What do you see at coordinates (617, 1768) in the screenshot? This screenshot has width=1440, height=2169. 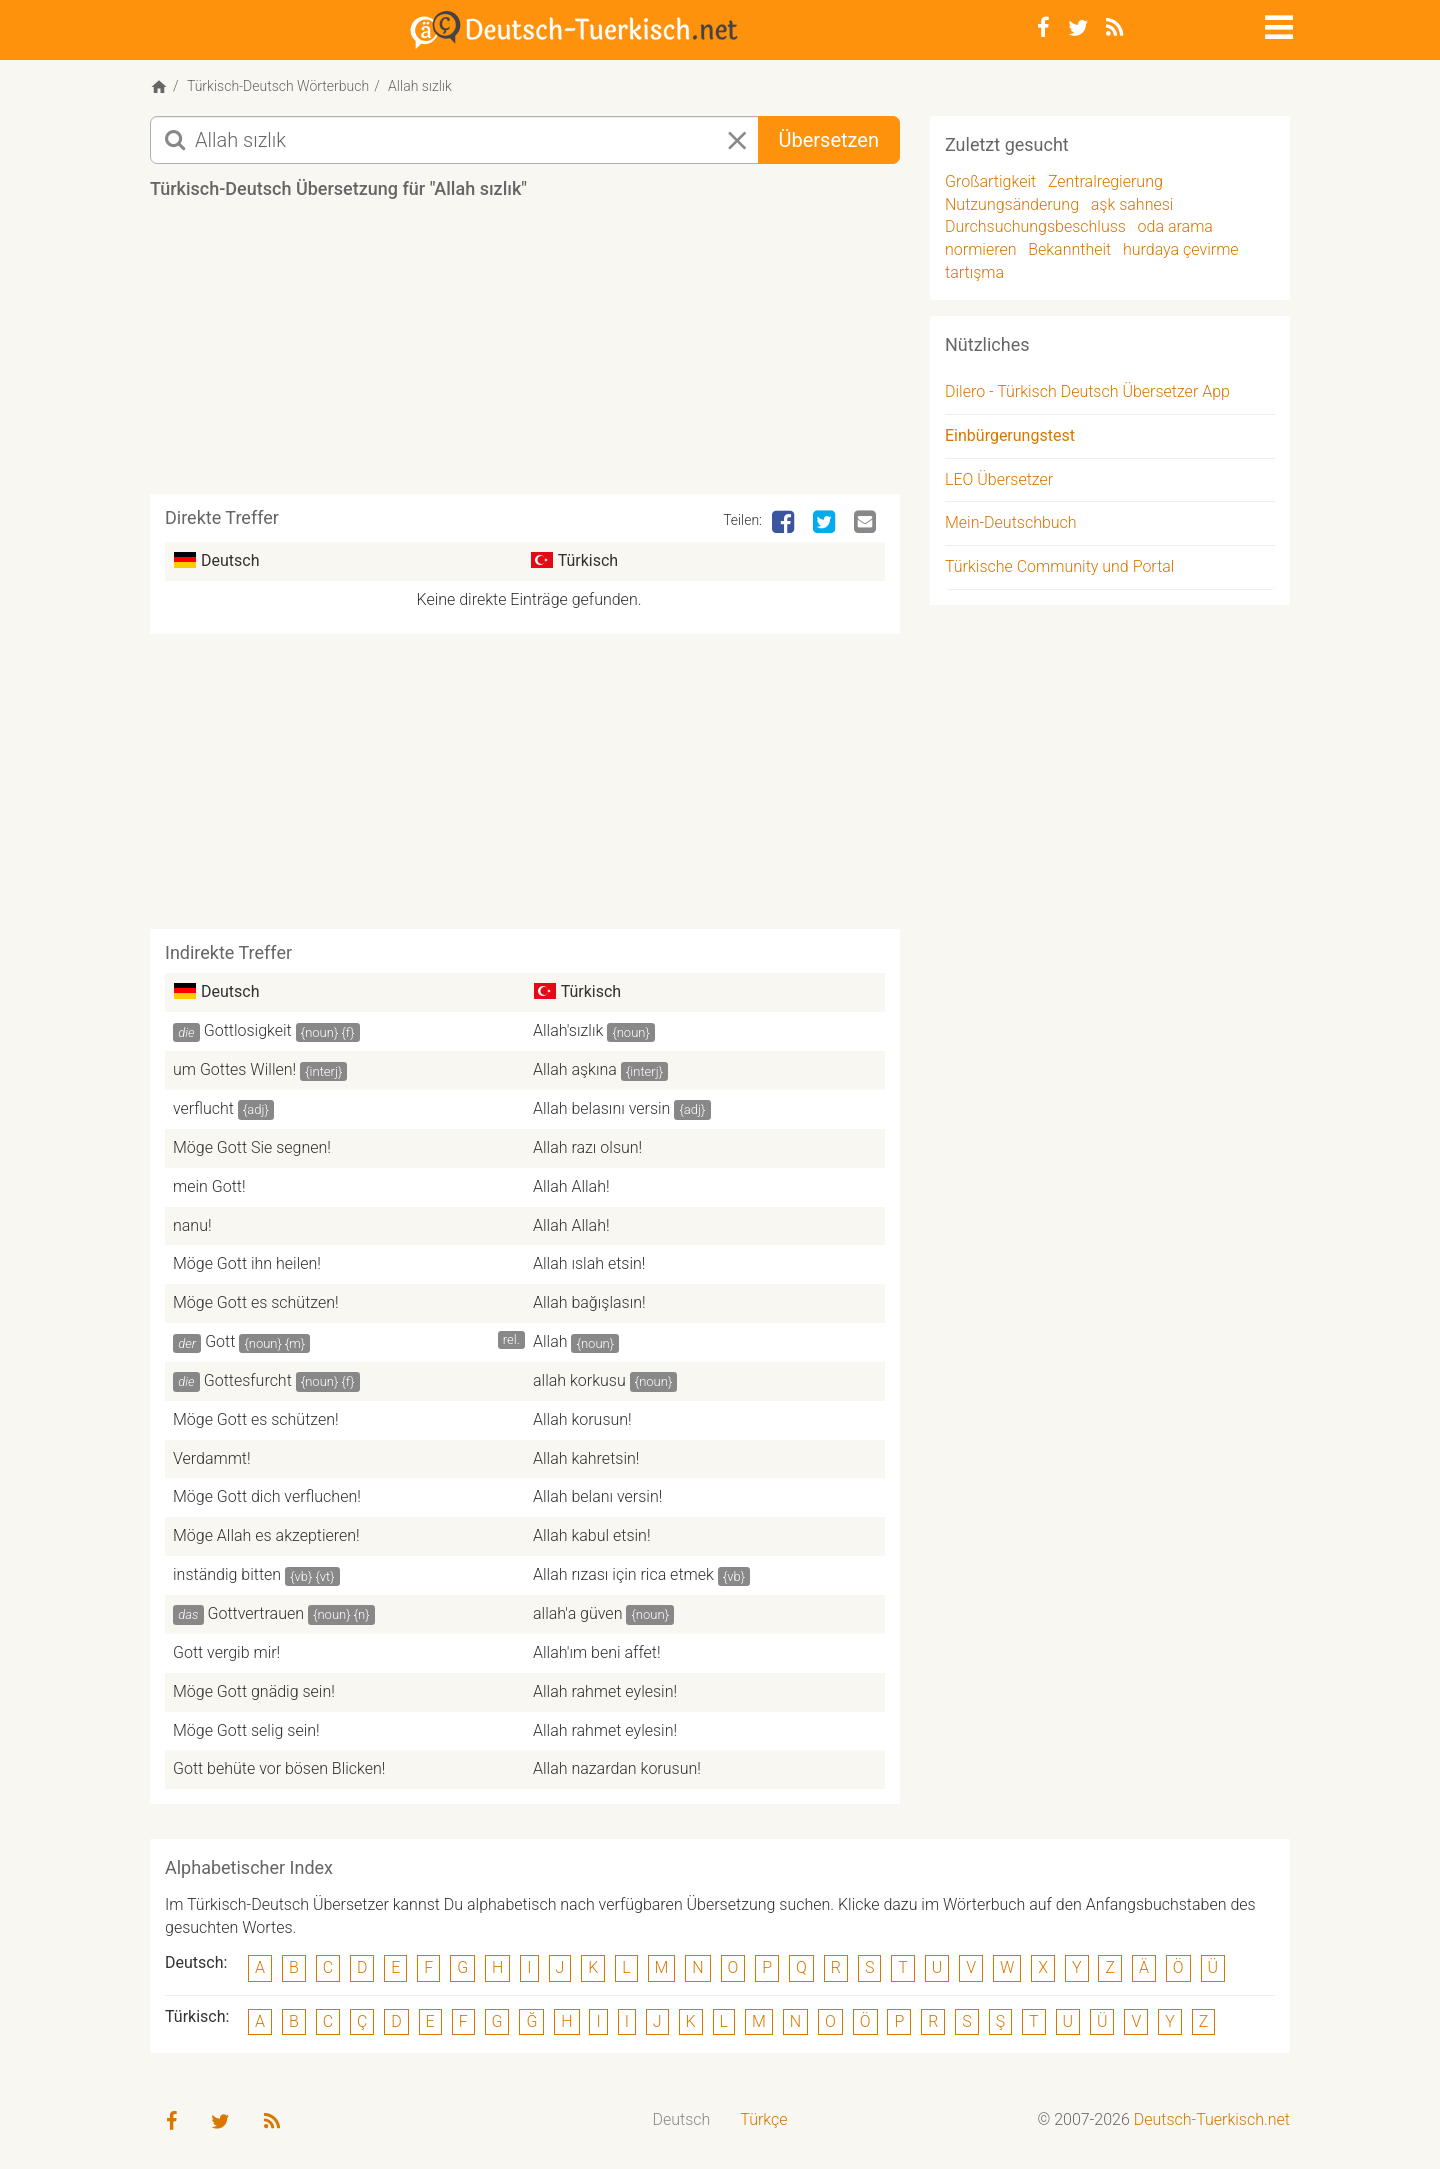 I see `Allah nazardan korusun!` at bounding box center [617, 1768].